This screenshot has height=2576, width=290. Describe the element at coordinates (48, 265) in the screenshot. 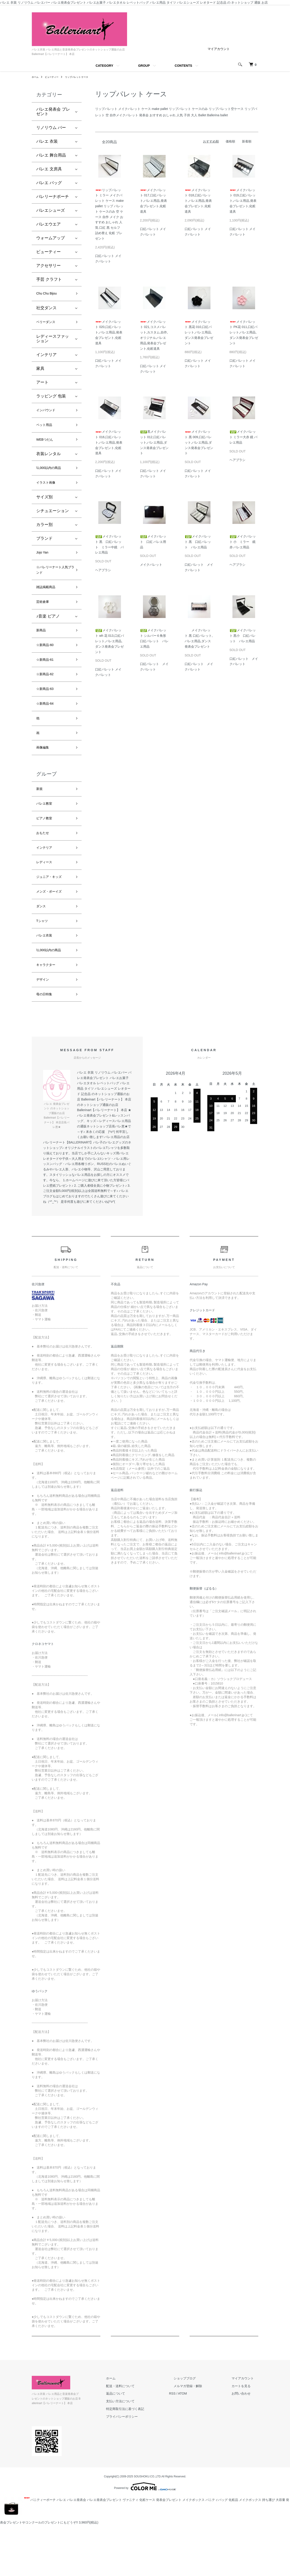

I see `アクセサリー` at that location.